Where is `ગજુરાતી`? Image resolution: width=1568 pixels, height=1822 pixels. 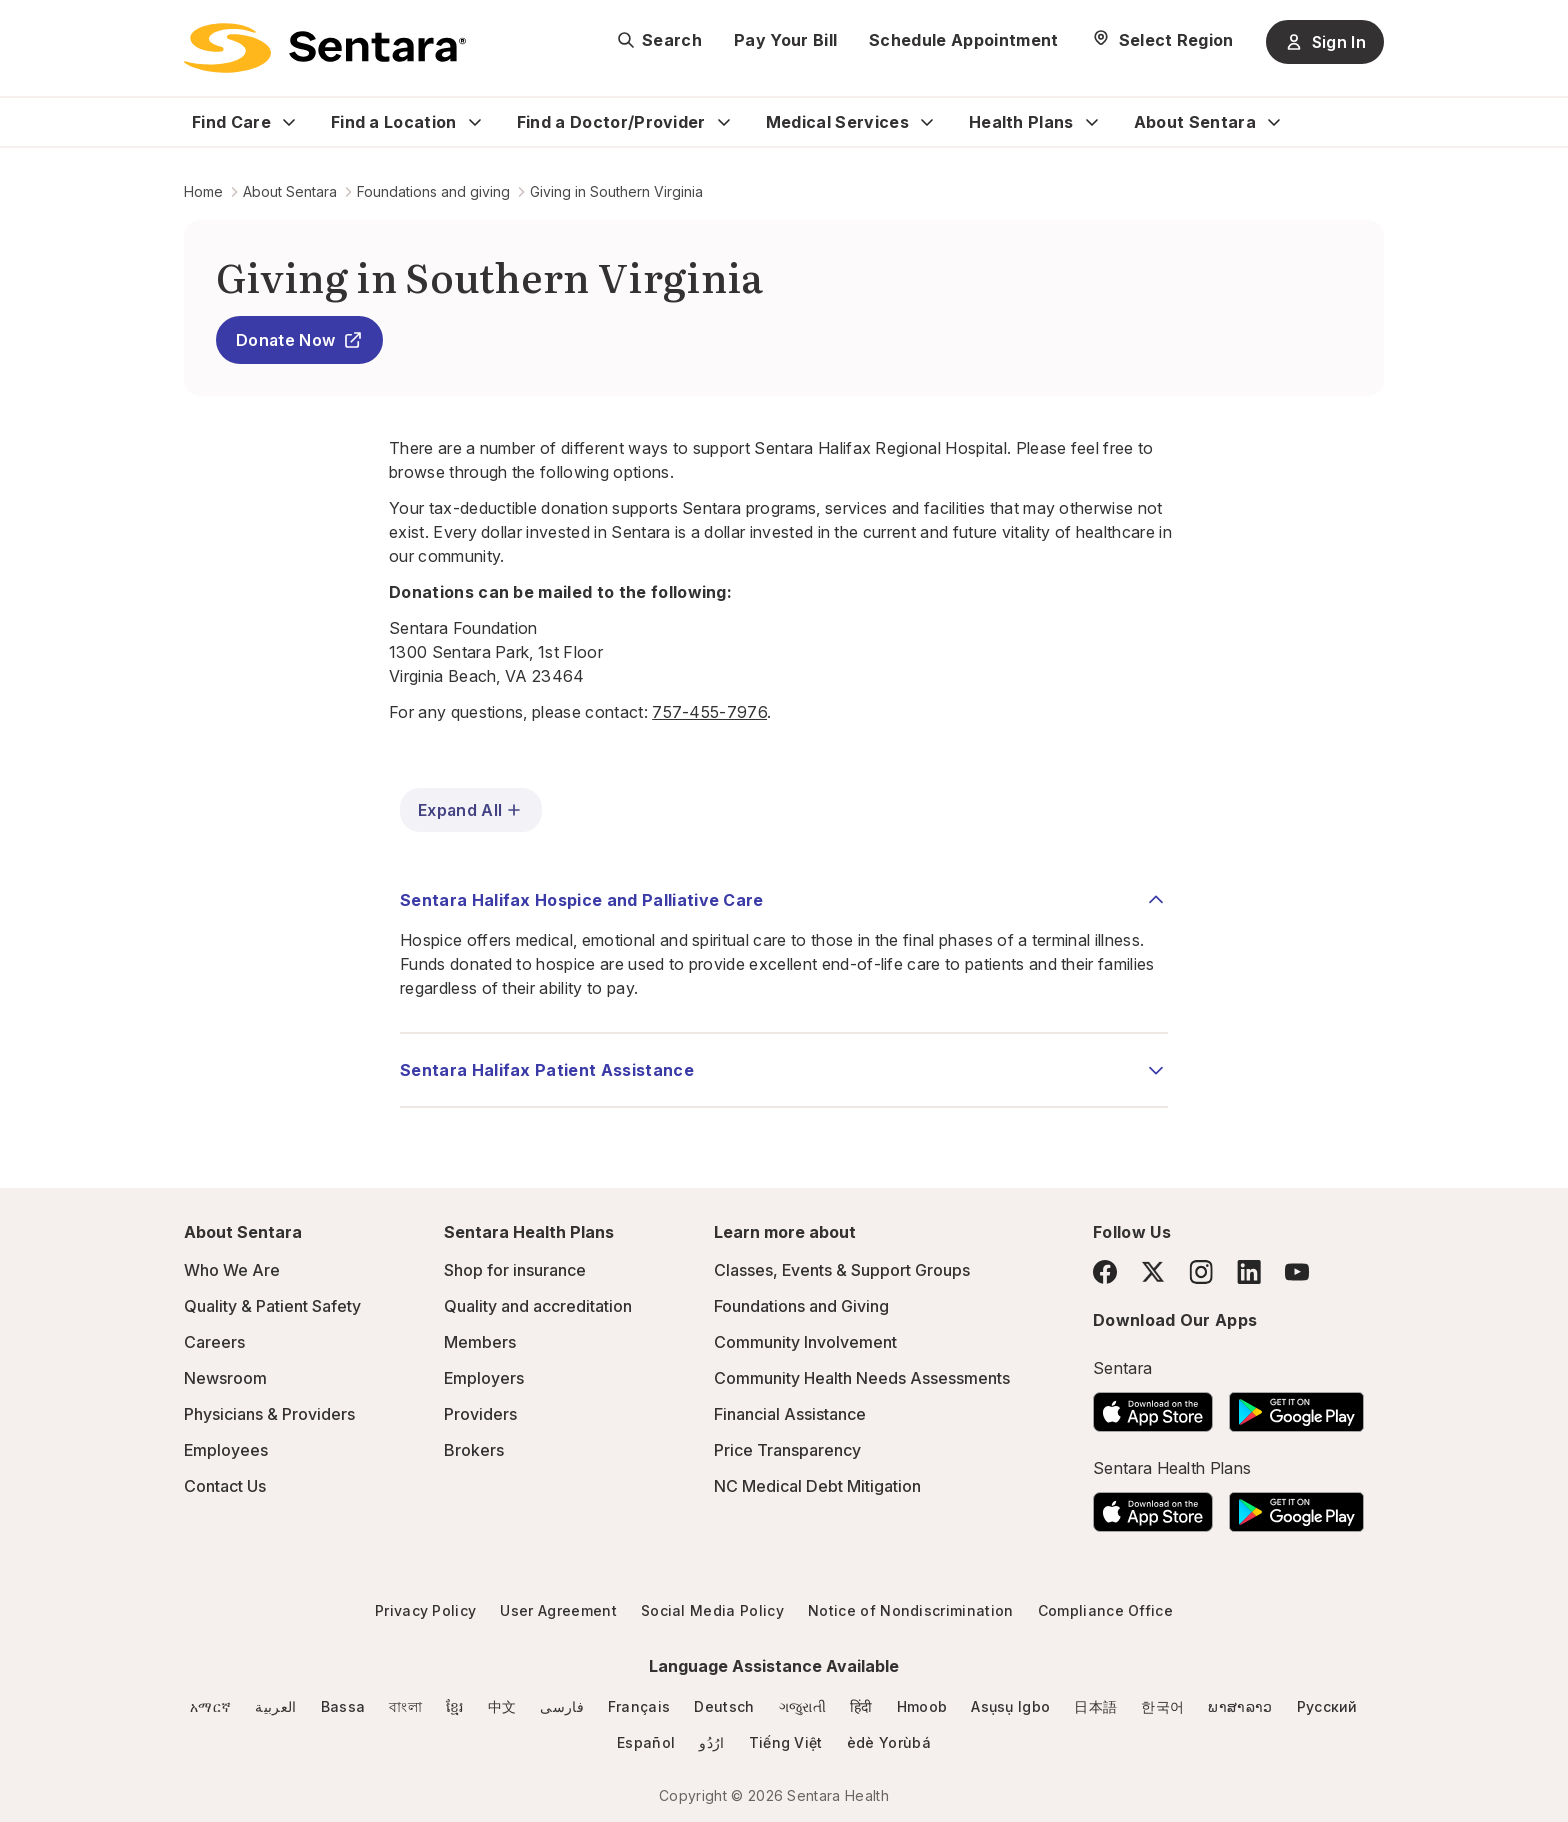 ગજુરાતી is located at coordinates (802, 1706).